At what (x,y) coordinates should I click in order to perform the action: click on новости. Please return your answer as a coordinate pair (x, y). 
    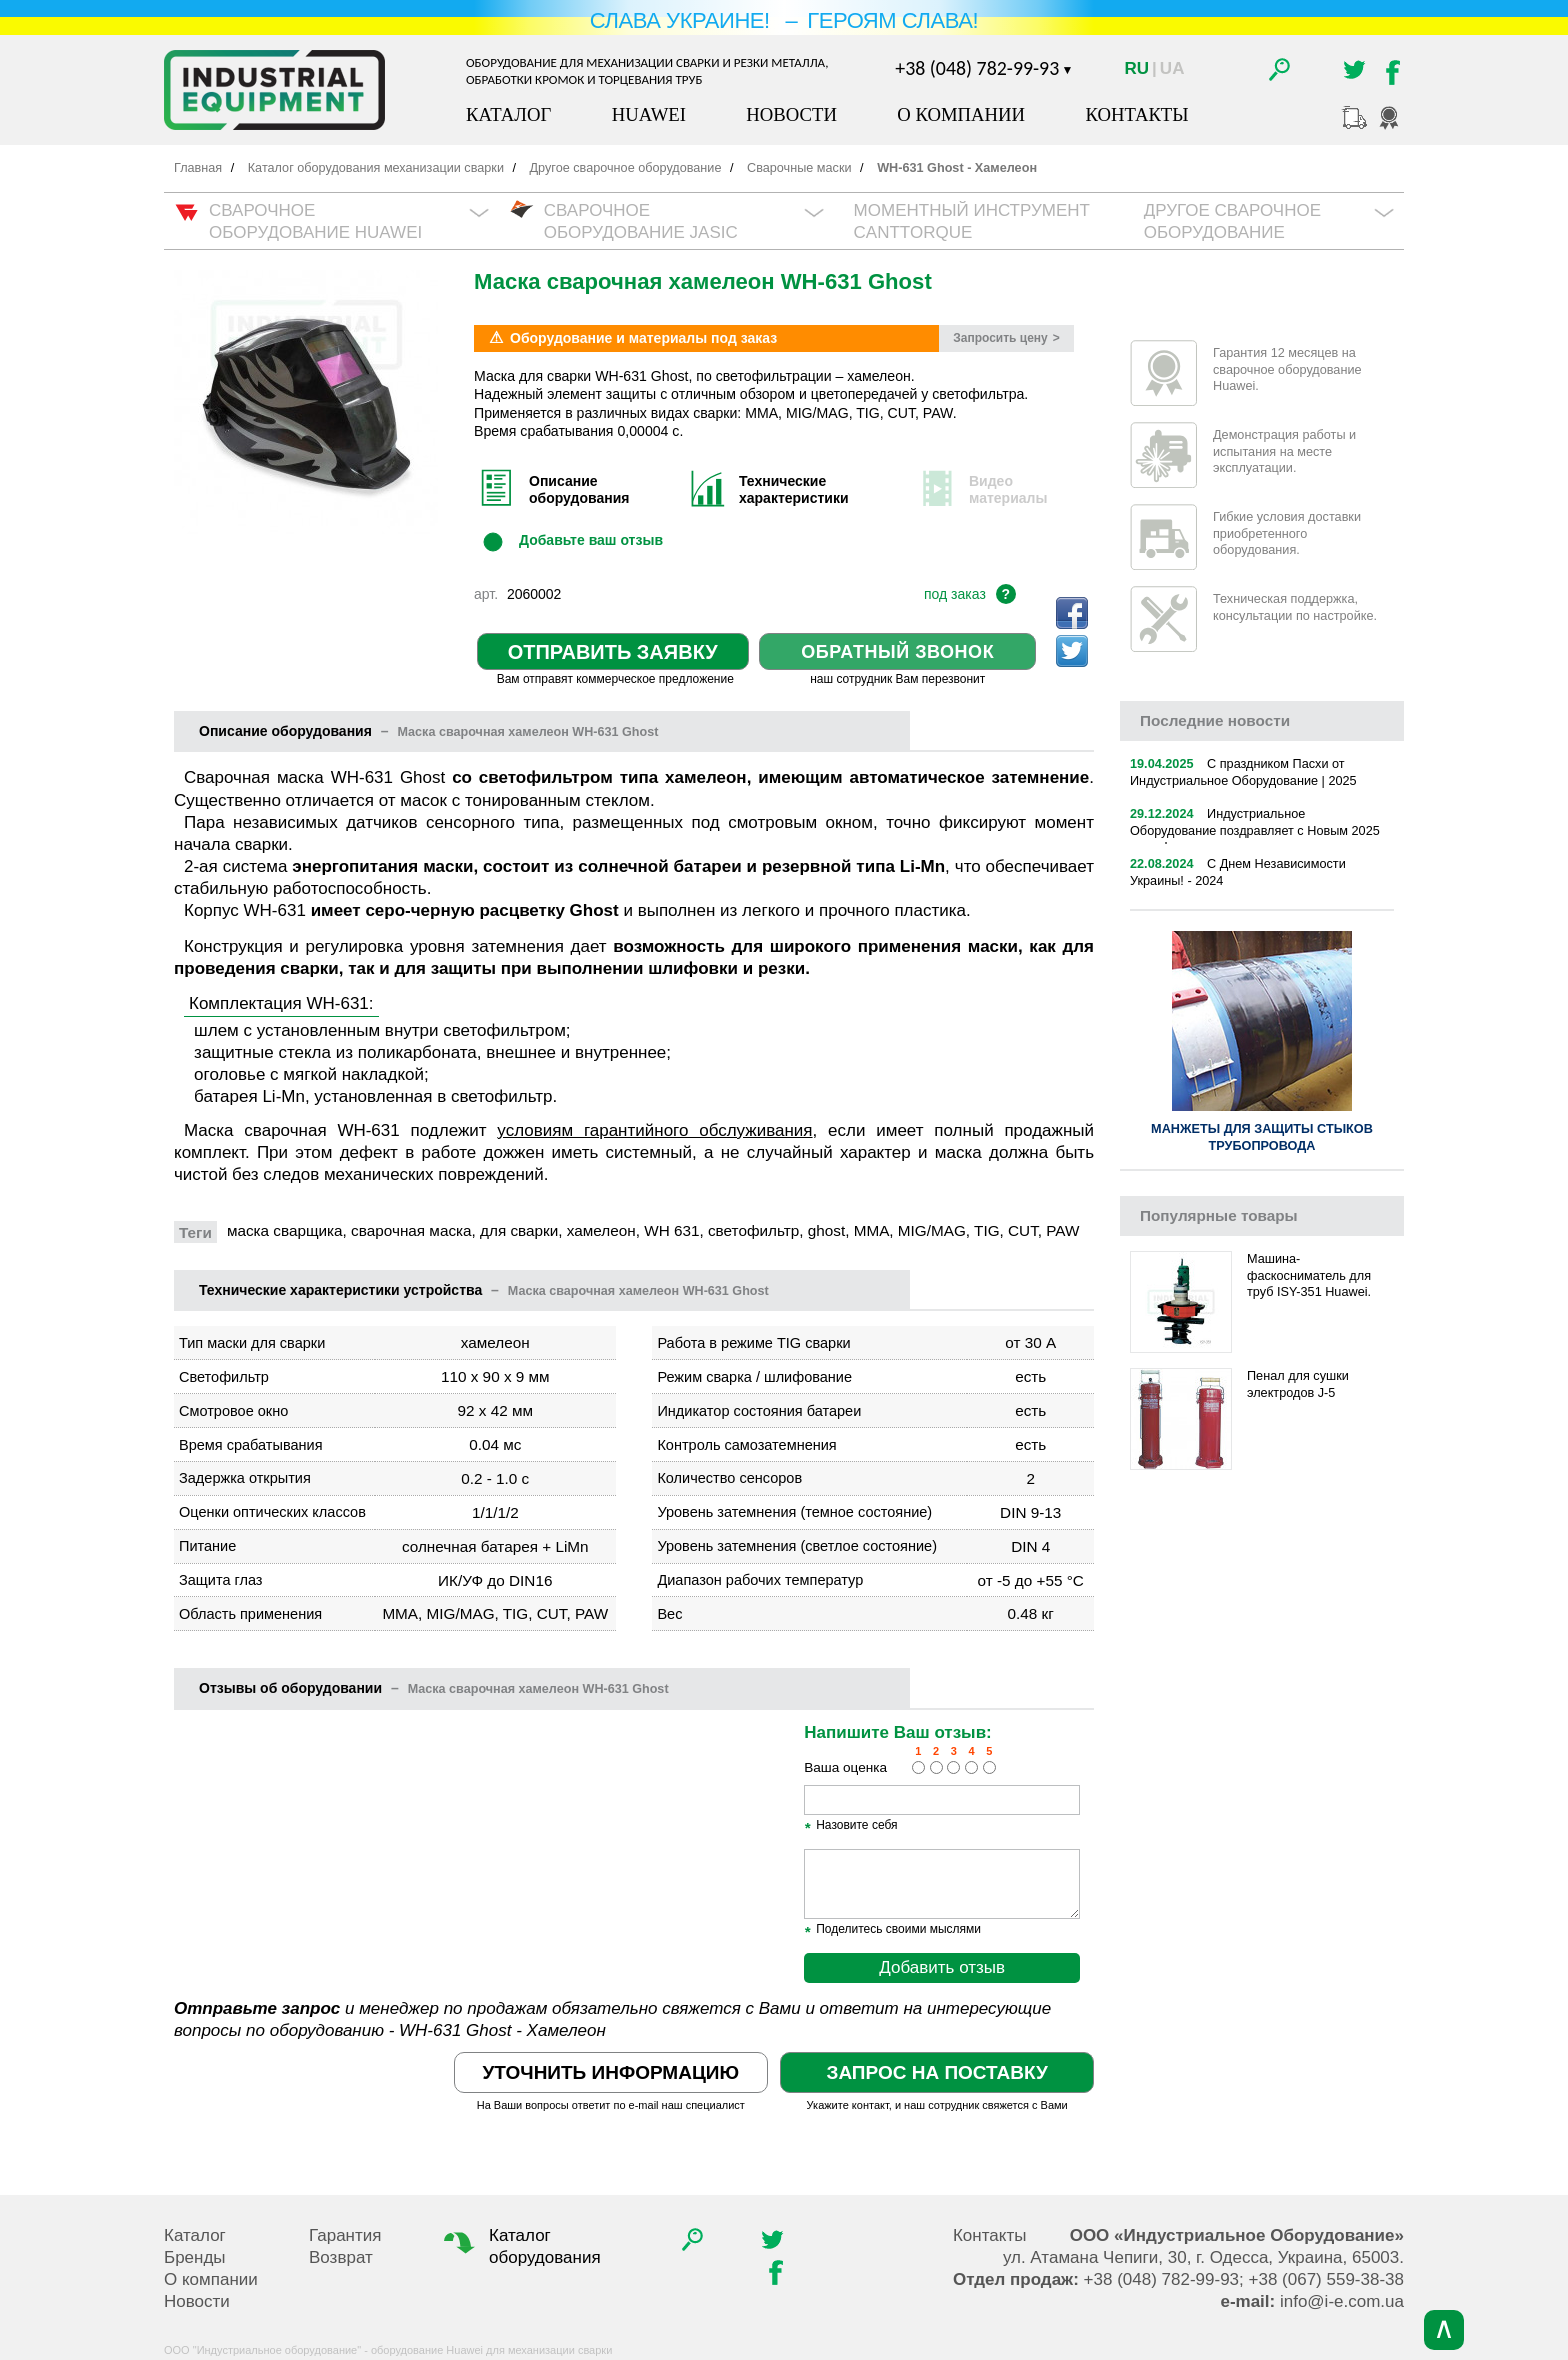
    Looking at the image, I should click on (1215, 720).